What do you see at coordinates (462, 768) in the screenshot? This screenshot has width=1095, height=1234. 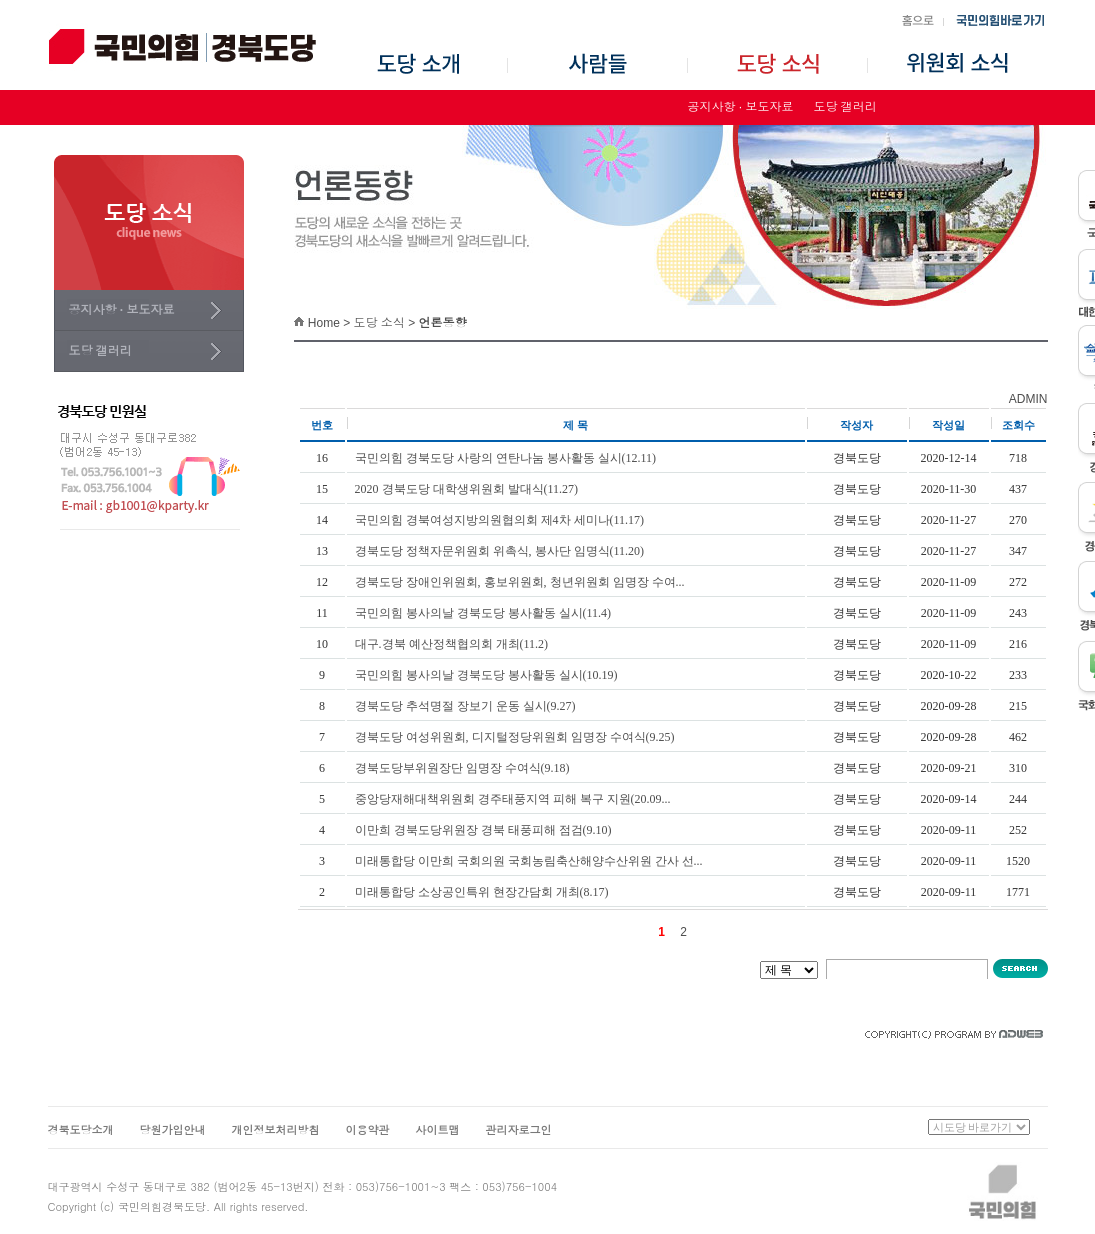 I see `경북도당부위원장단 임명장 수여식(9.18)` at bounding box center [462, 768].